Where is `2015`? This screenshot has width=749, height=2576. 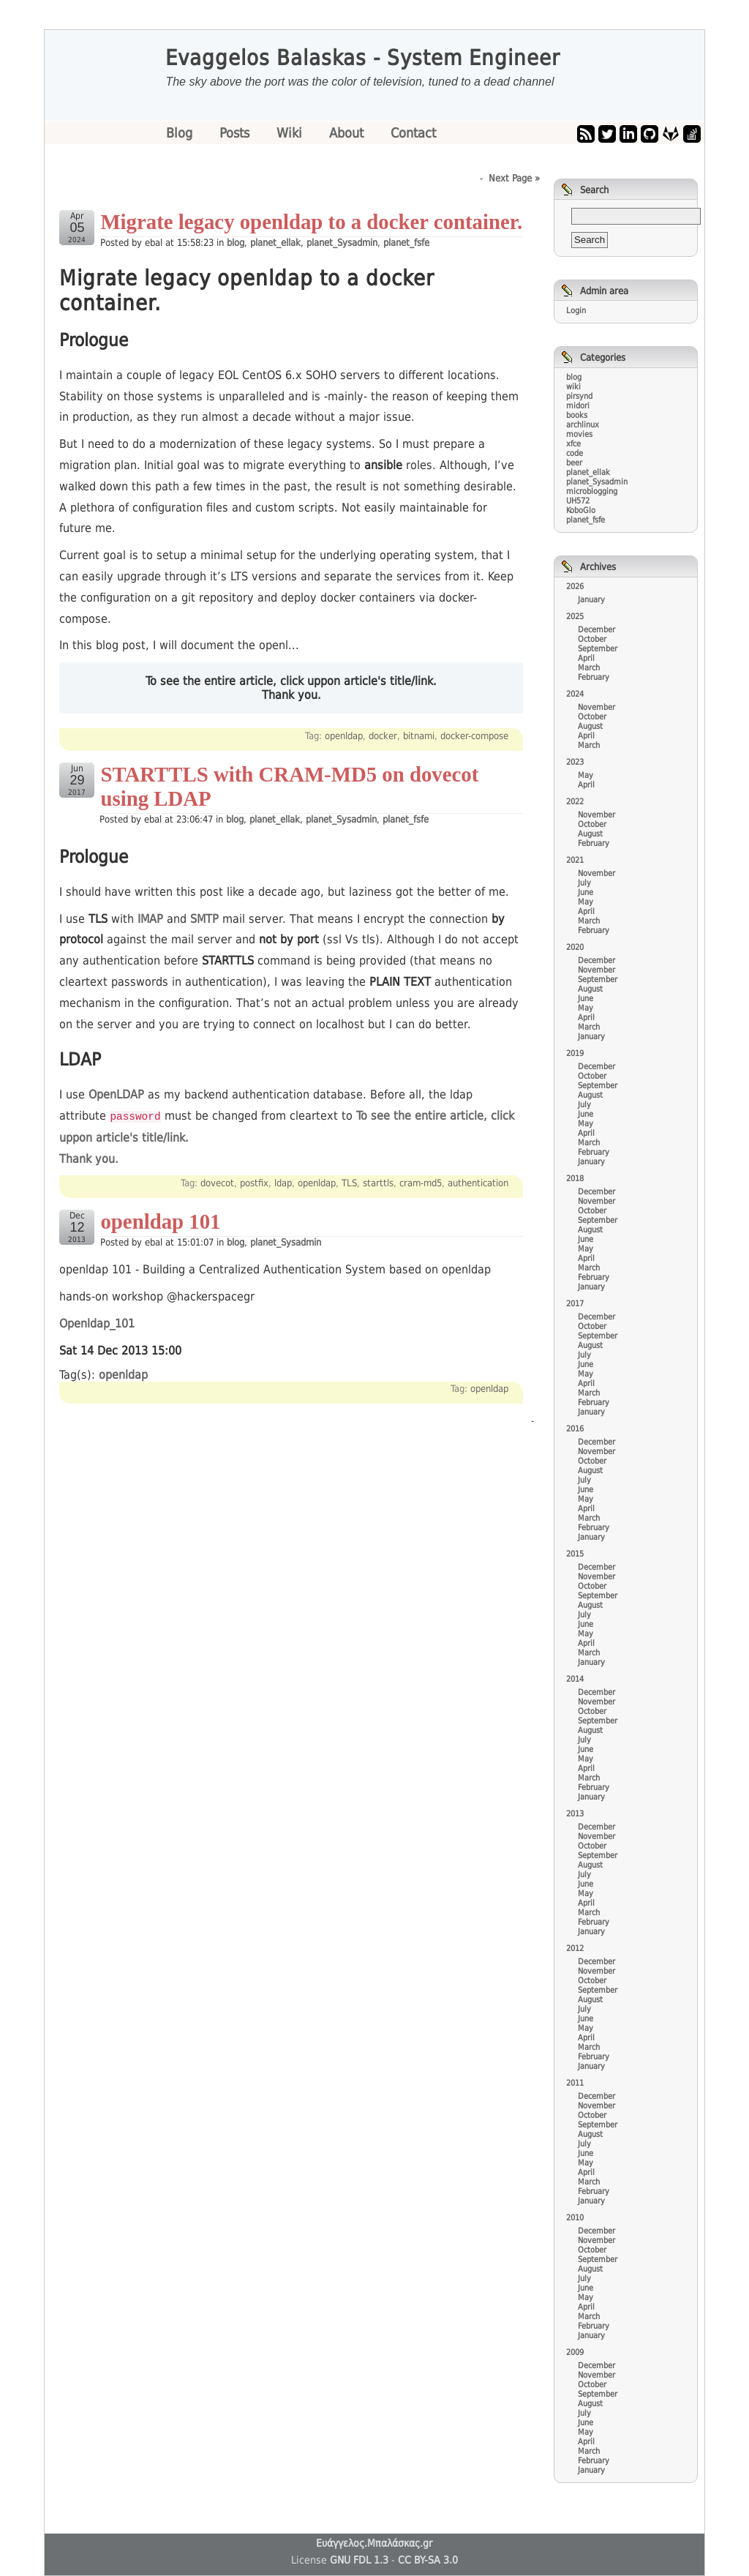 2015 is located at coordinates (575, 1554).